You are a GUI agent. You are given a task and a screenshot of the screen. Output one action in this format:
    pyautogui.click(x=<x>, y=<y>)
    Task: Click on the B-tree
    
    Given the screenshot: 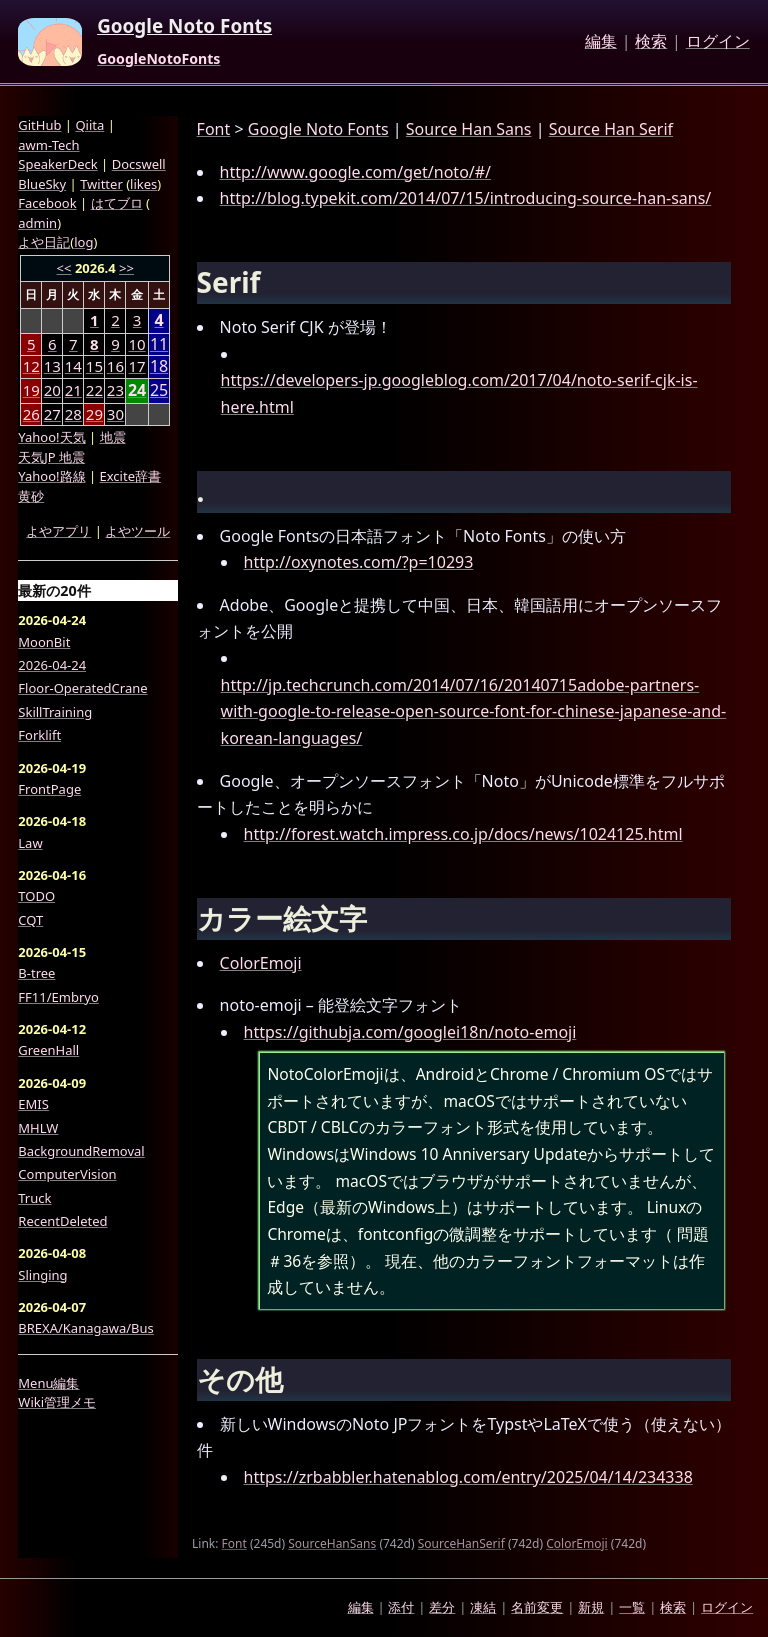 What is the action you would take?
    pyautogui.click(x=36, y=973)
    